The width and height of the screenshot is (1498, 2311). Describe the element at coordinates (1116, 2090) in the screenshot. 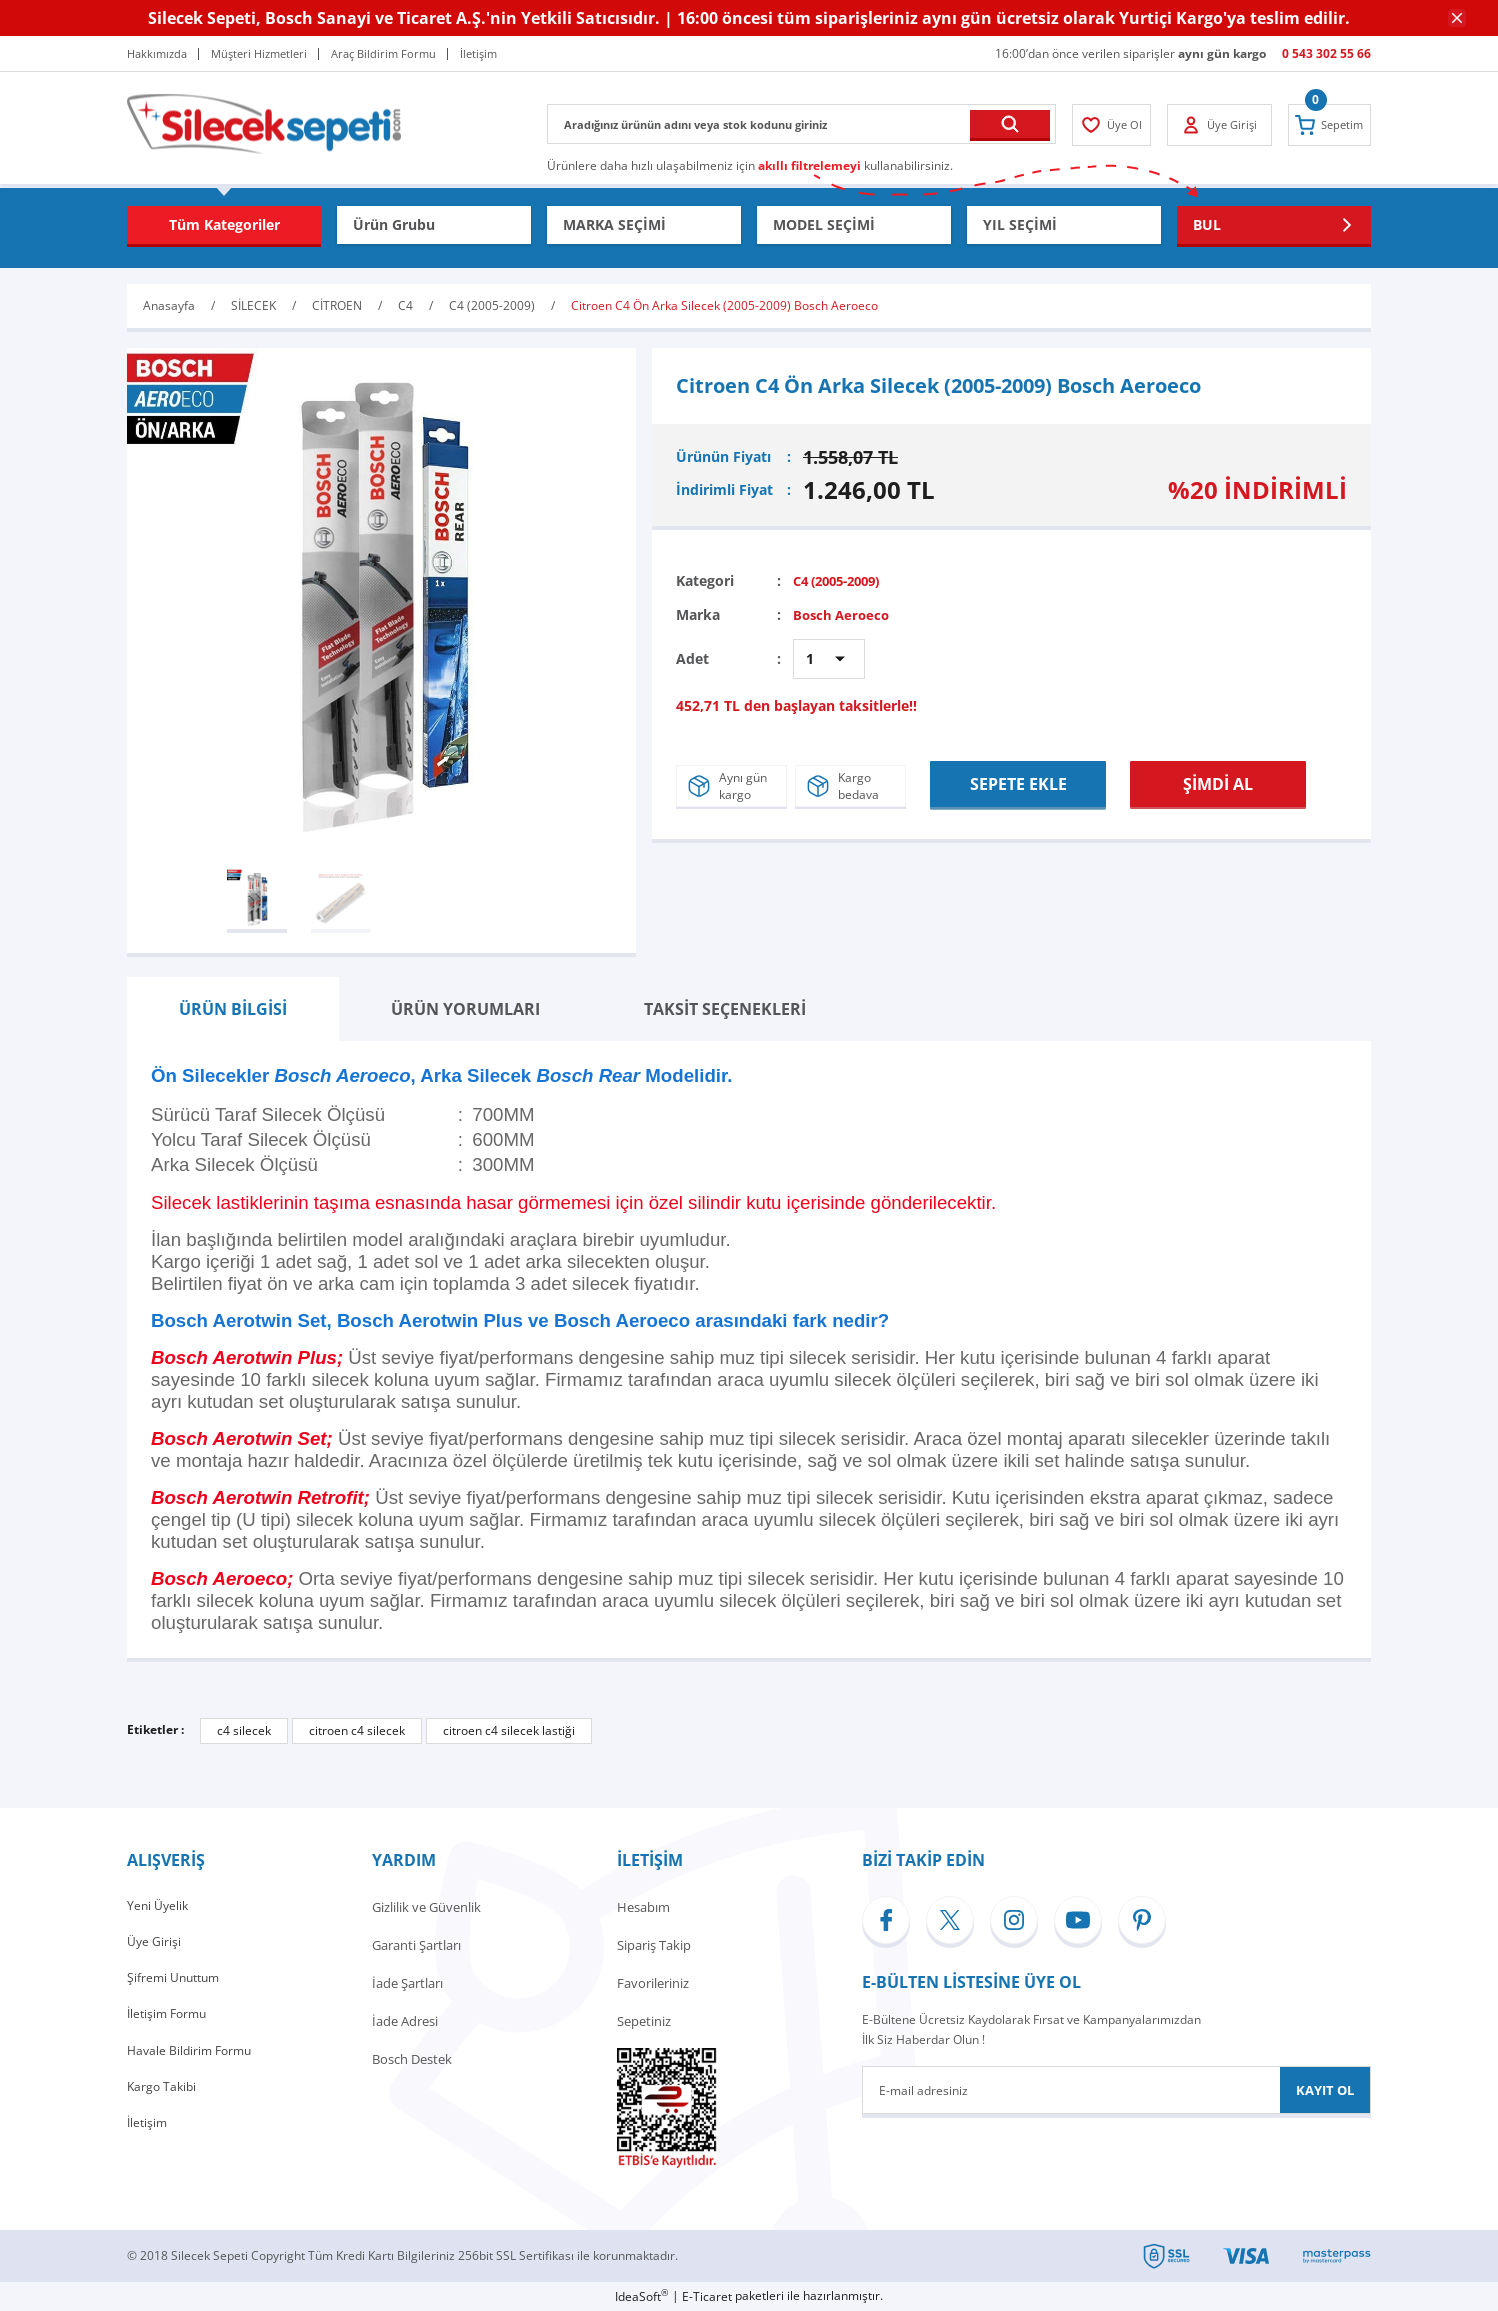

I see `[Newsletter Email]` at that location.